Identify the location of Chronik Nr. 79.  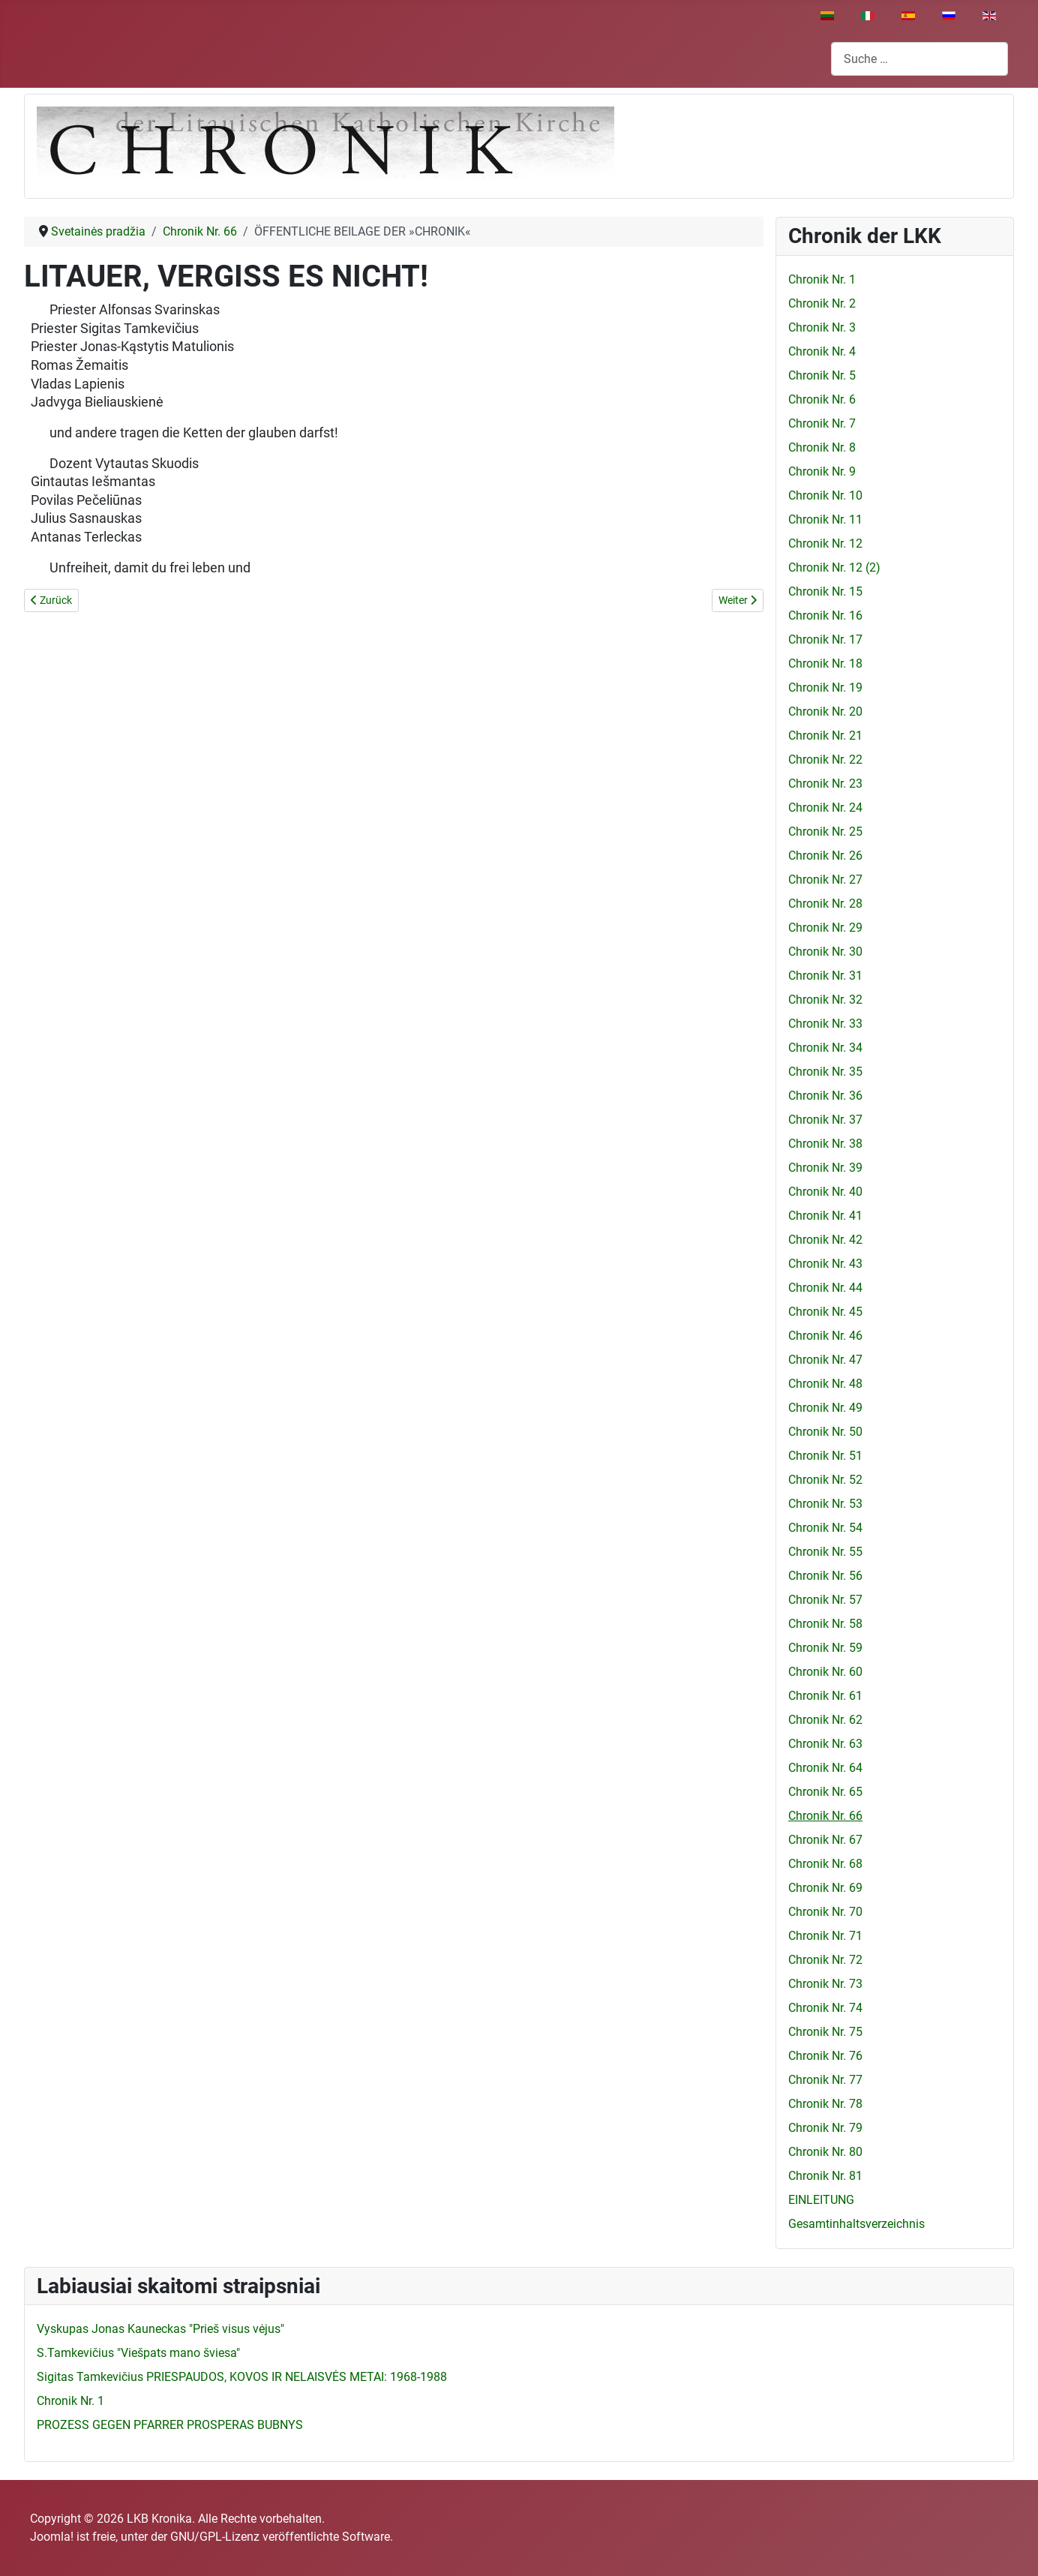
(825, 2128).